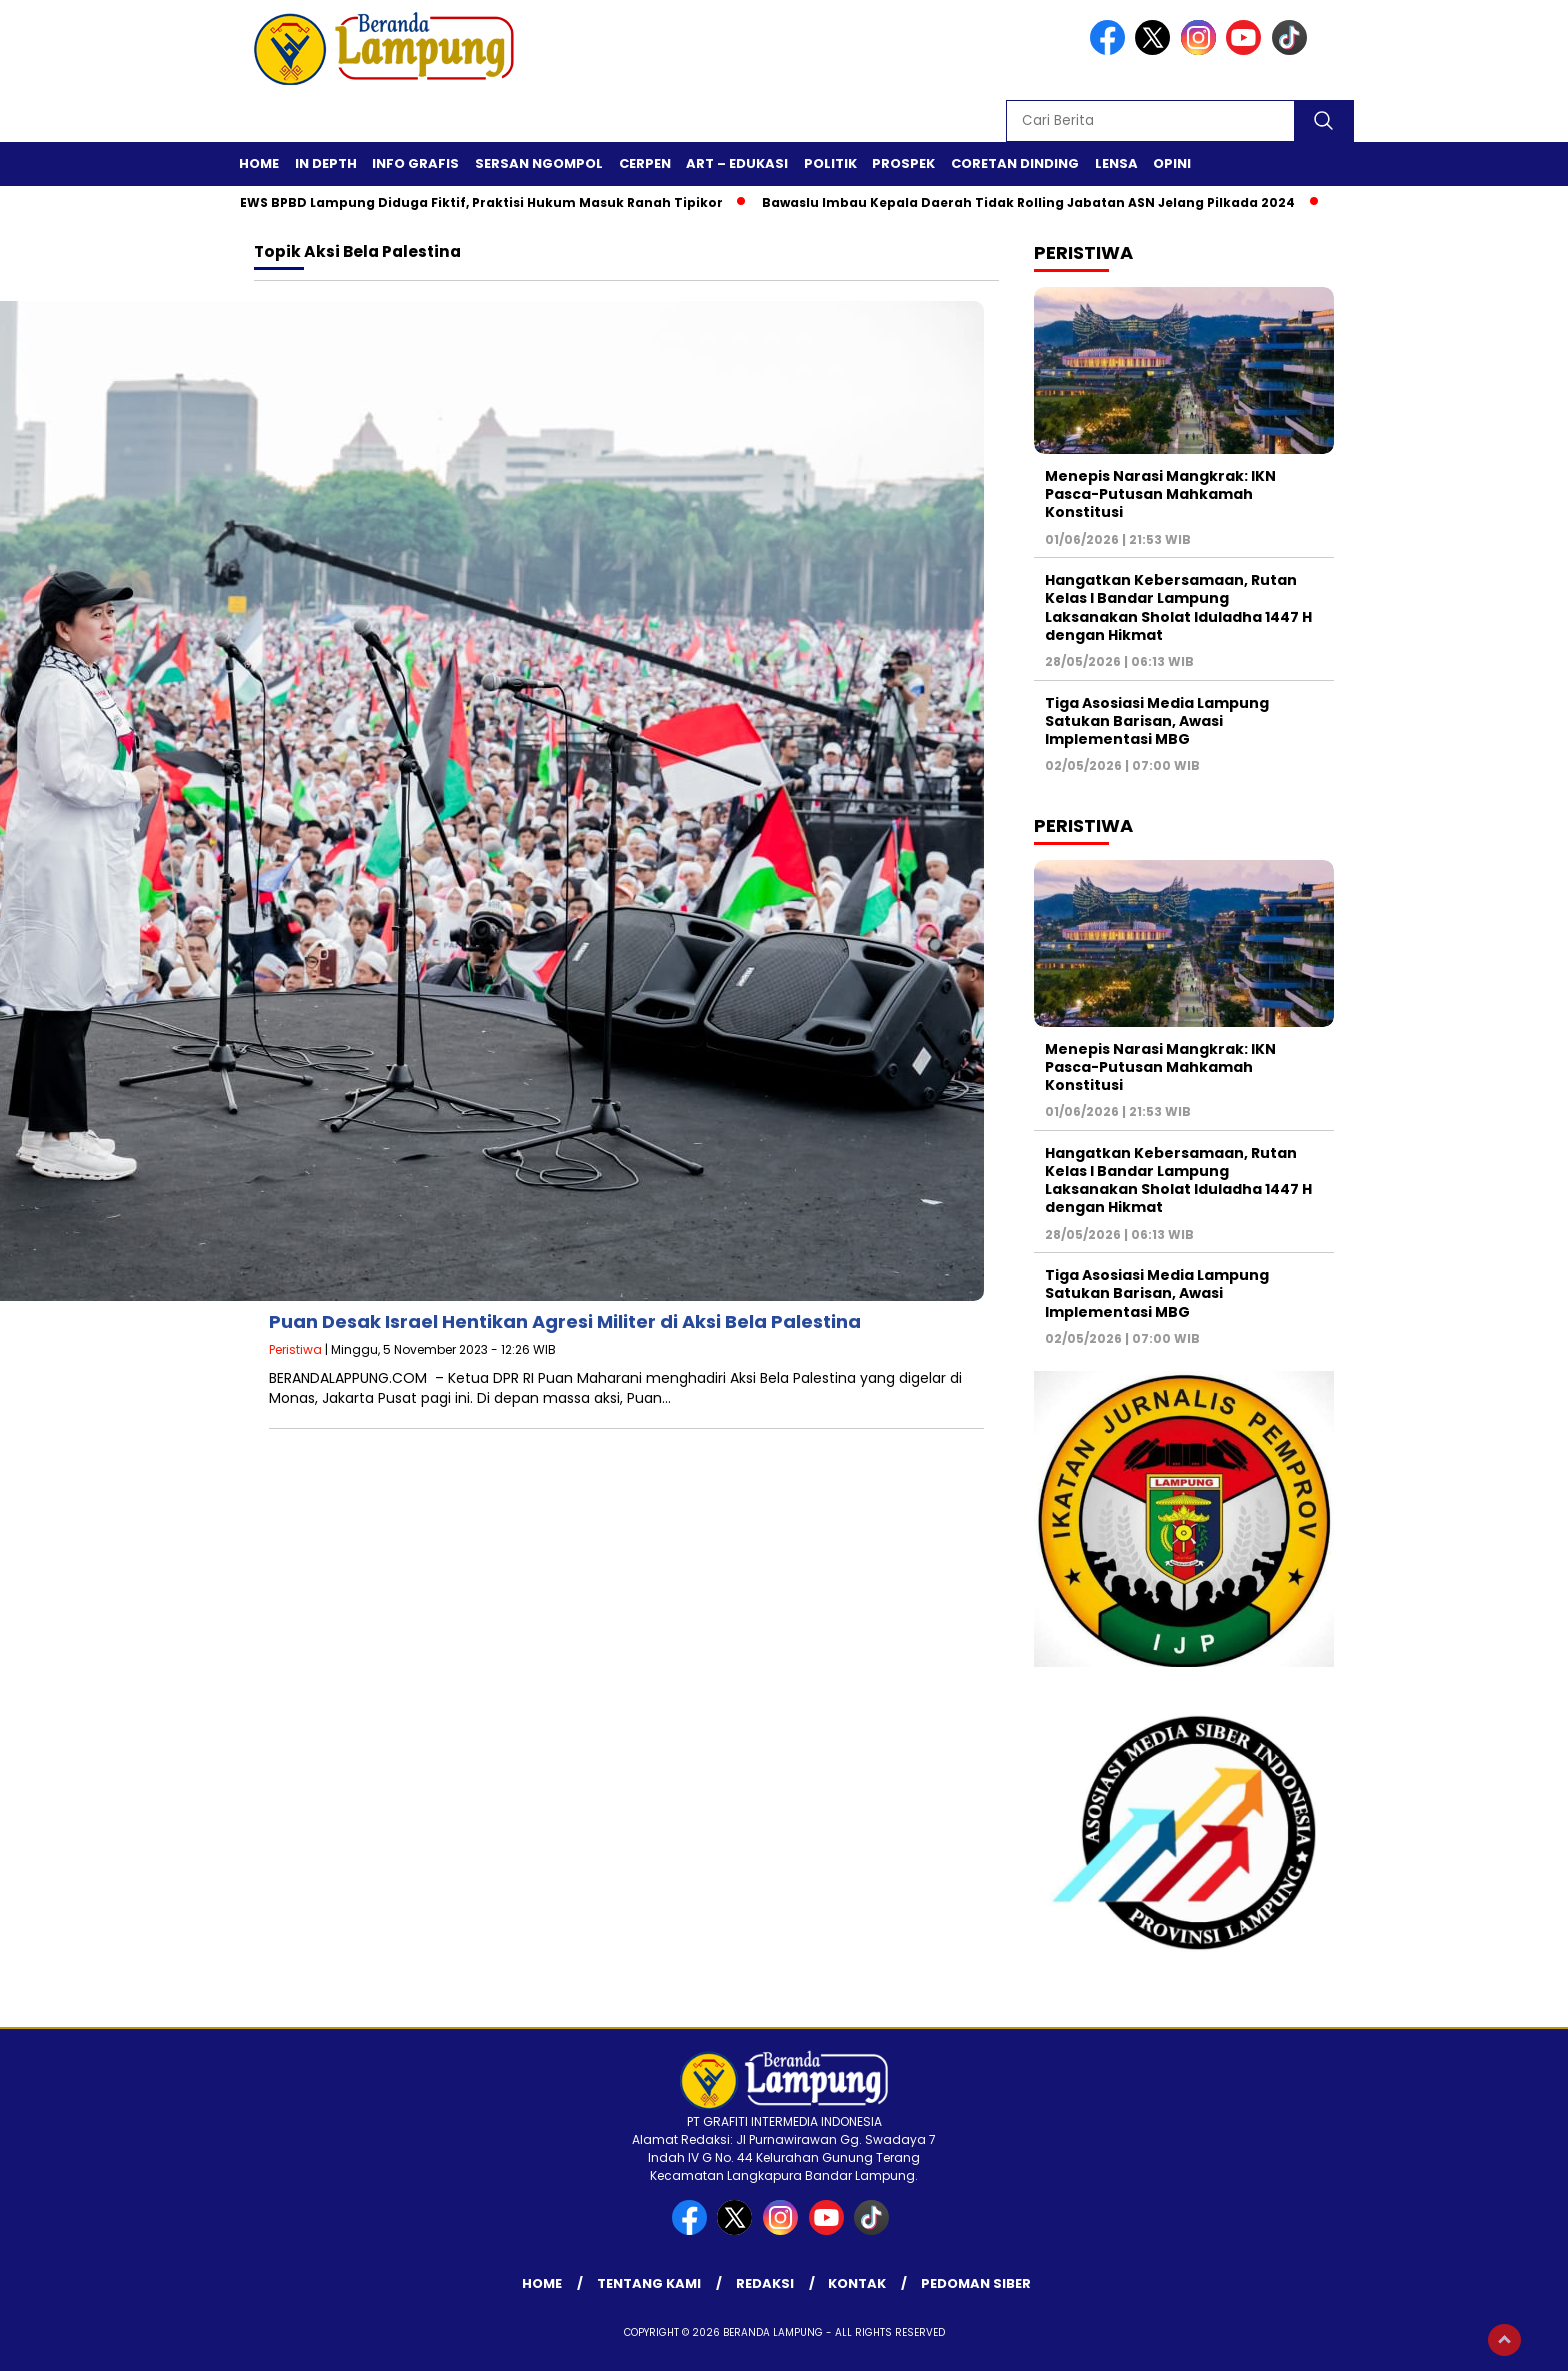 This screenshot has width=1568, height=2371. I want to click on Bawaslu Imbau Kepala Daerah Tidak Rolling Jabatan ASN Jelang Pilkada 2024, so click(1043, 202).